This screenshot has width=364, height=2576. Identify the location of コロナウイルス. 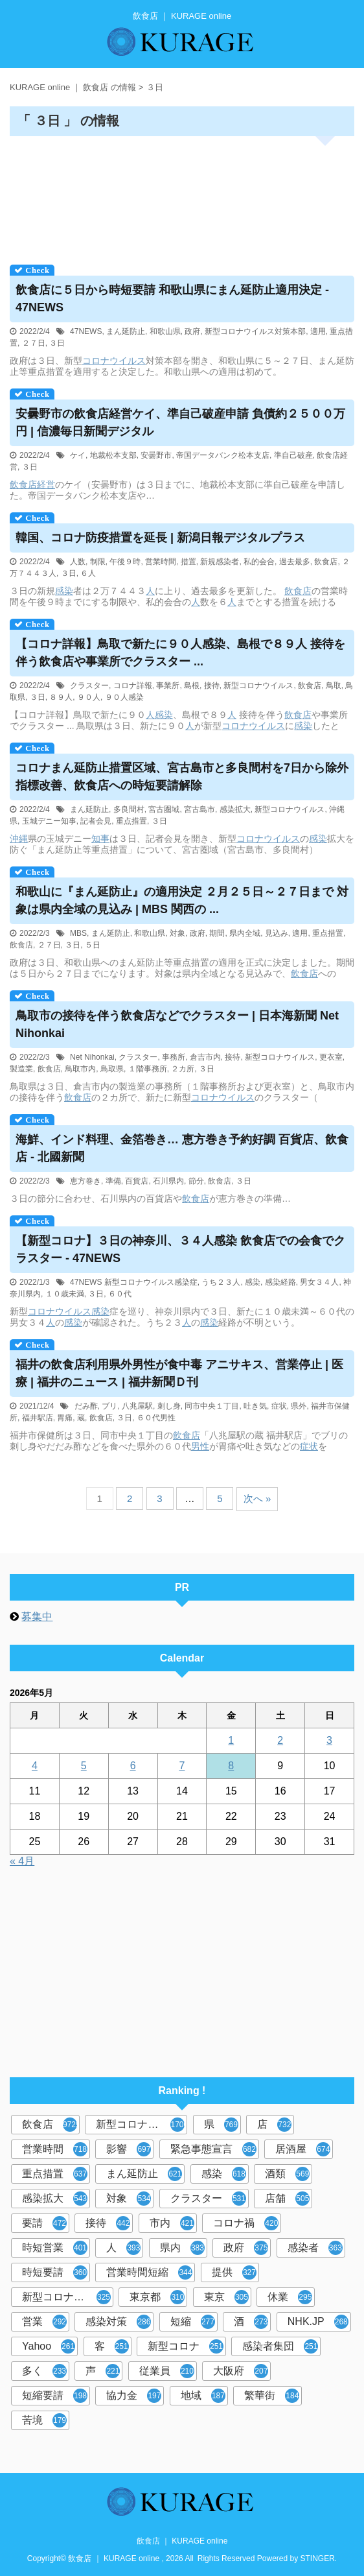
(114, 360).